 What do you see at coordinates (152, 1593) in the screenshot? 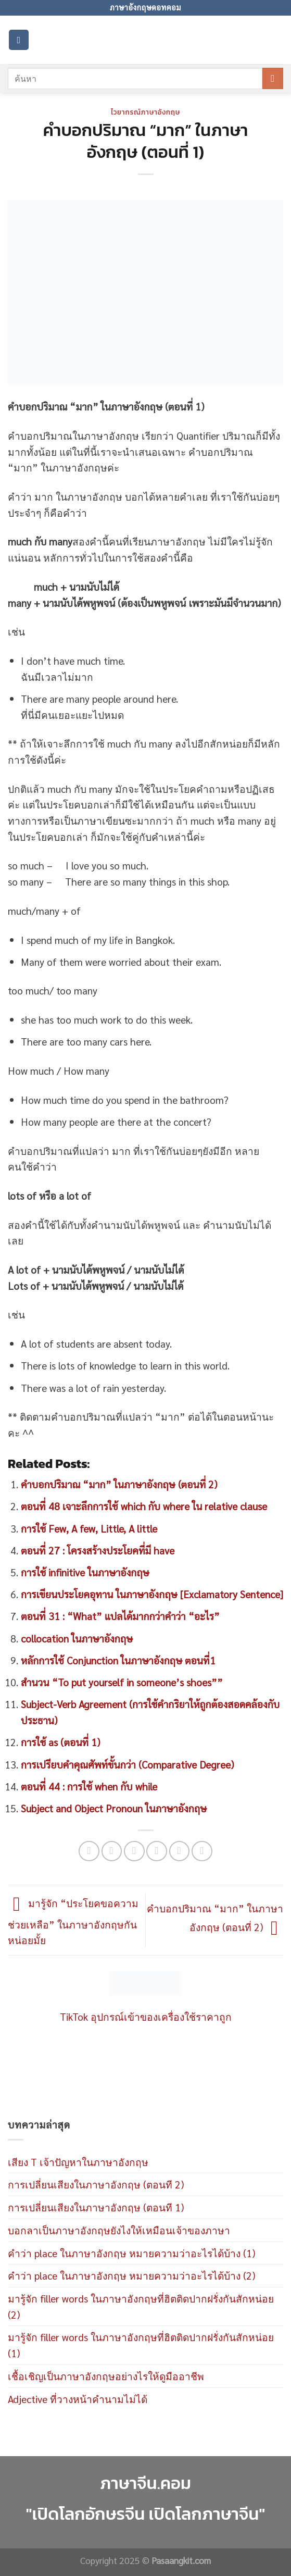
I see `การเขียนประโยคอุทาน ในภาษาอังกฤษ [Exclamatory Sentence]` at bounding box center [152, 1593].